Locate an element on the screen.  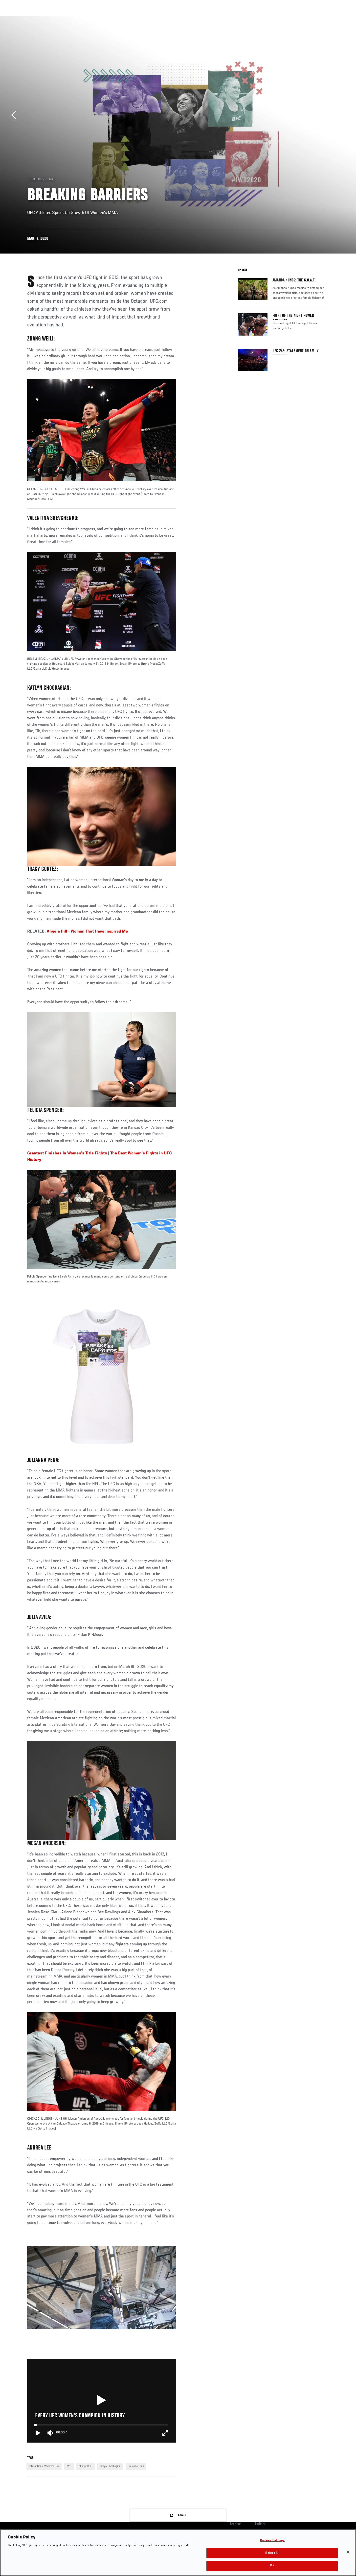
International Women's Day is located at coordinates (44, 2466).